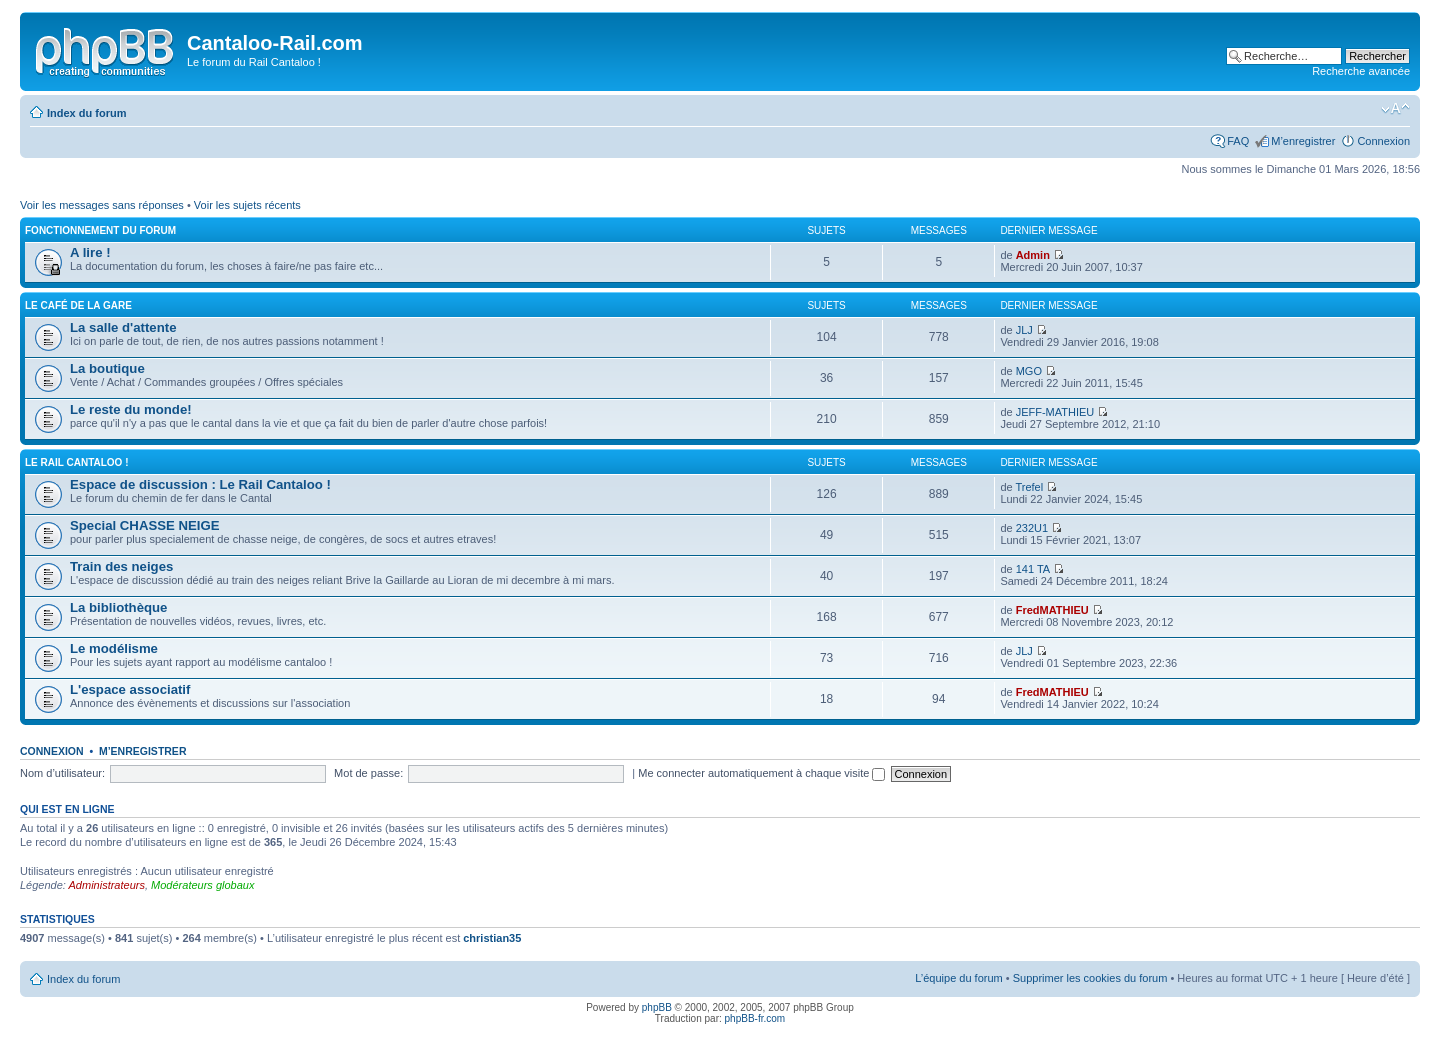 The height and width of the screenshot is (1041, 1440). Describe the element at coordinates (86, 113) in the screenshot. I see `Index du forum` at that location.